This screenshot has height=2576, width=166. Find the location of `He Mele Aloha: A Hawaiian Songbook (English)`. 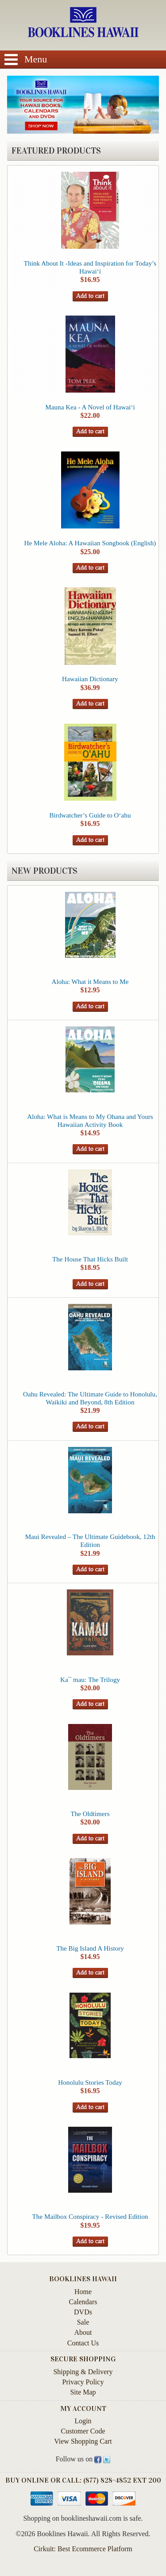

He Mele Aloha: A Hawaiian Songbook (English) is located at coordinates (90, 543).